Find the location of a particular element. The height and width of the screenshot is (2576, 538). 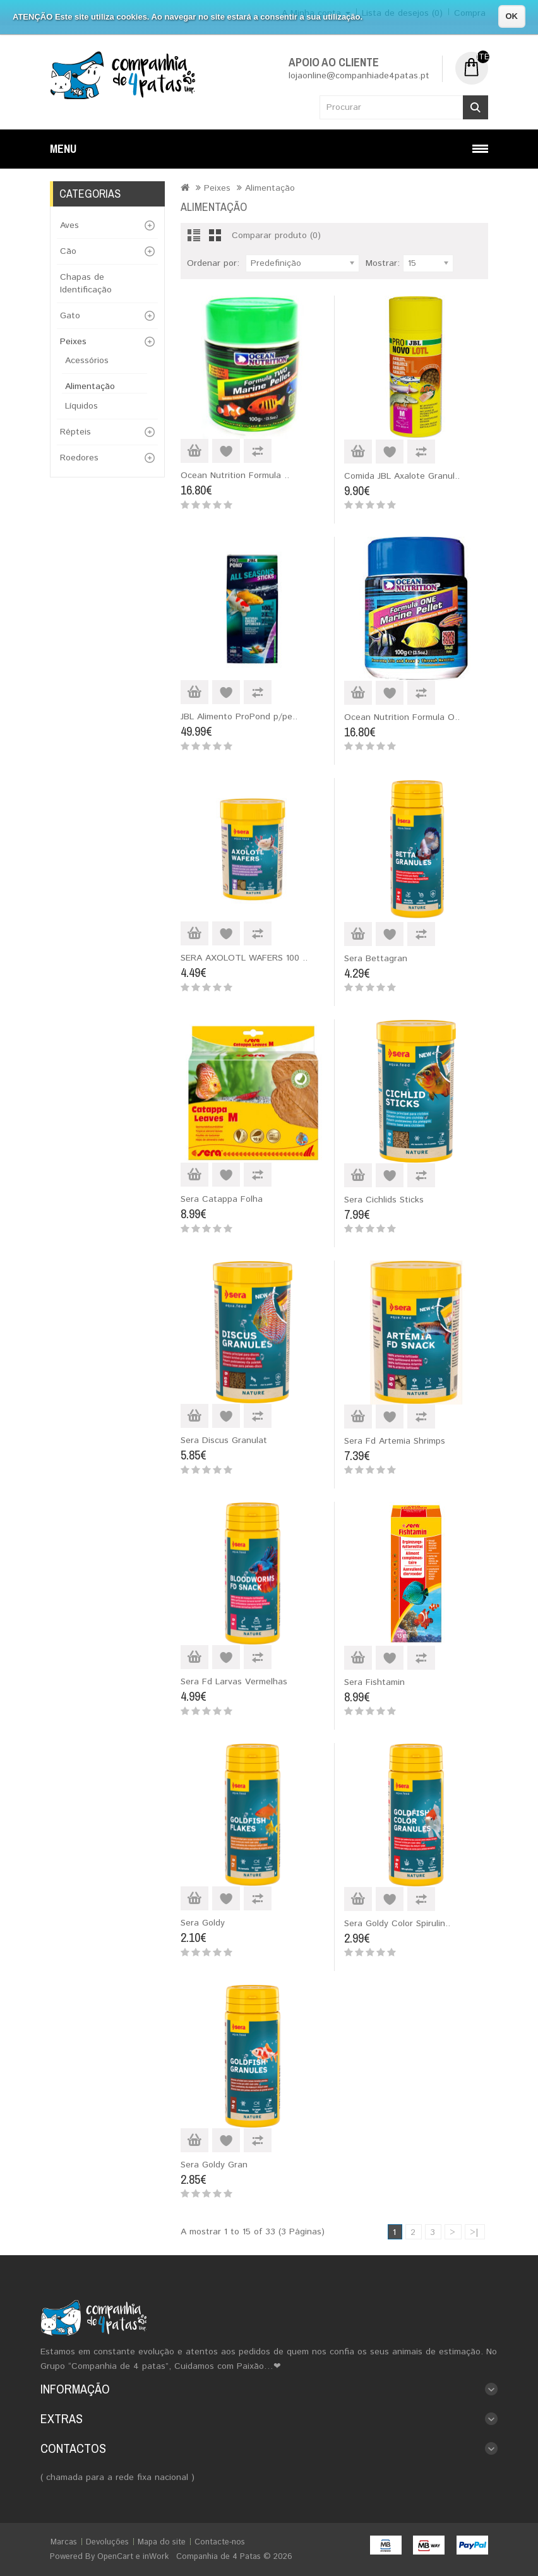

Sera Goldy is located at coordinates (203, 1923).